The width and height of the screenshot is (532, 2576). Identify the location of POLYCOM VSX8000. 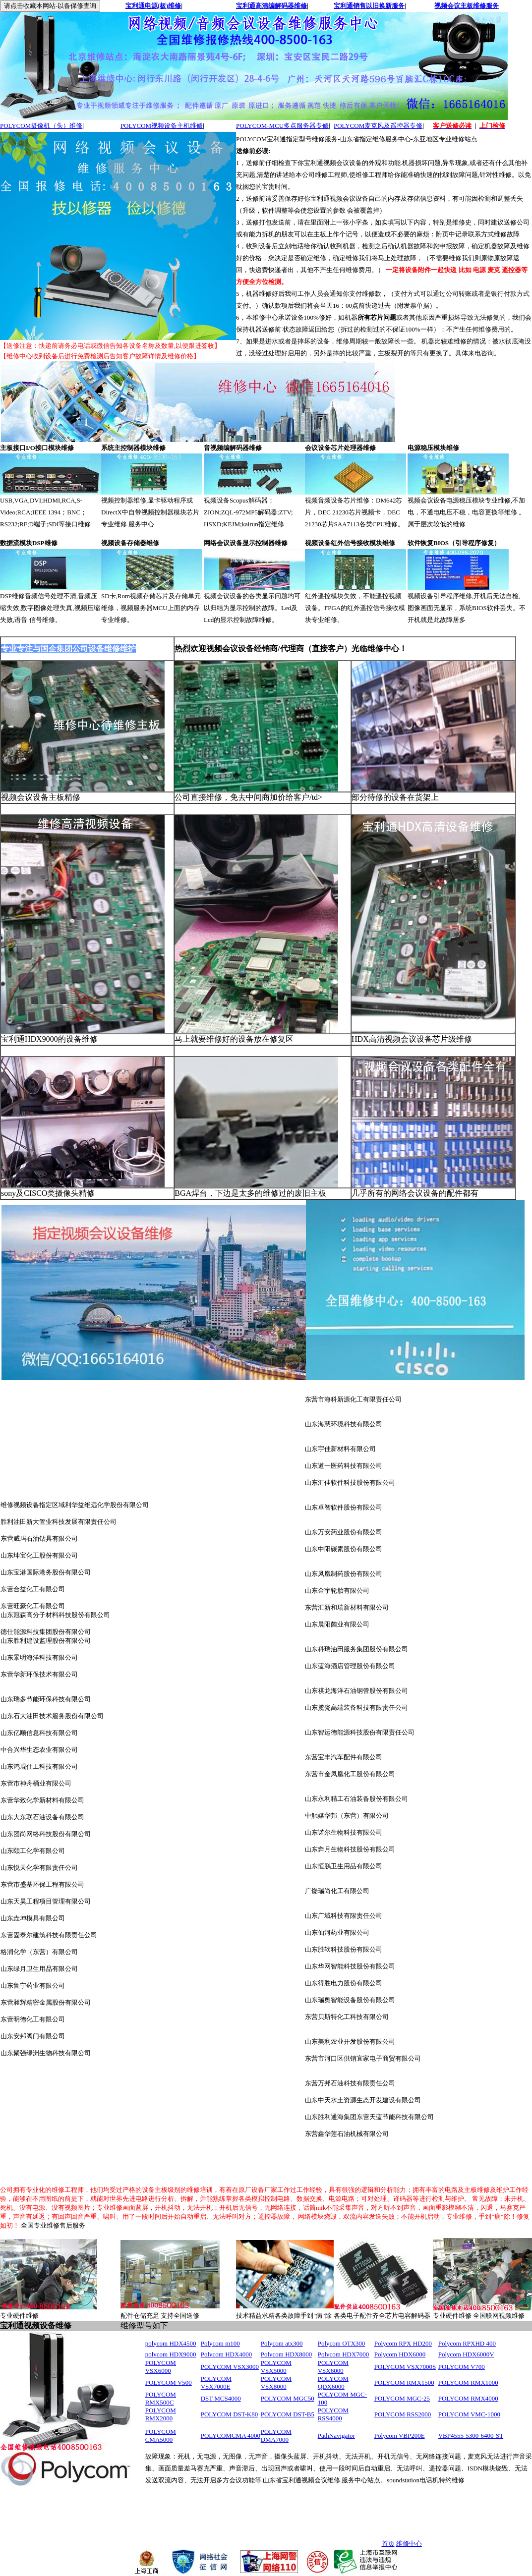
(276, 2382).